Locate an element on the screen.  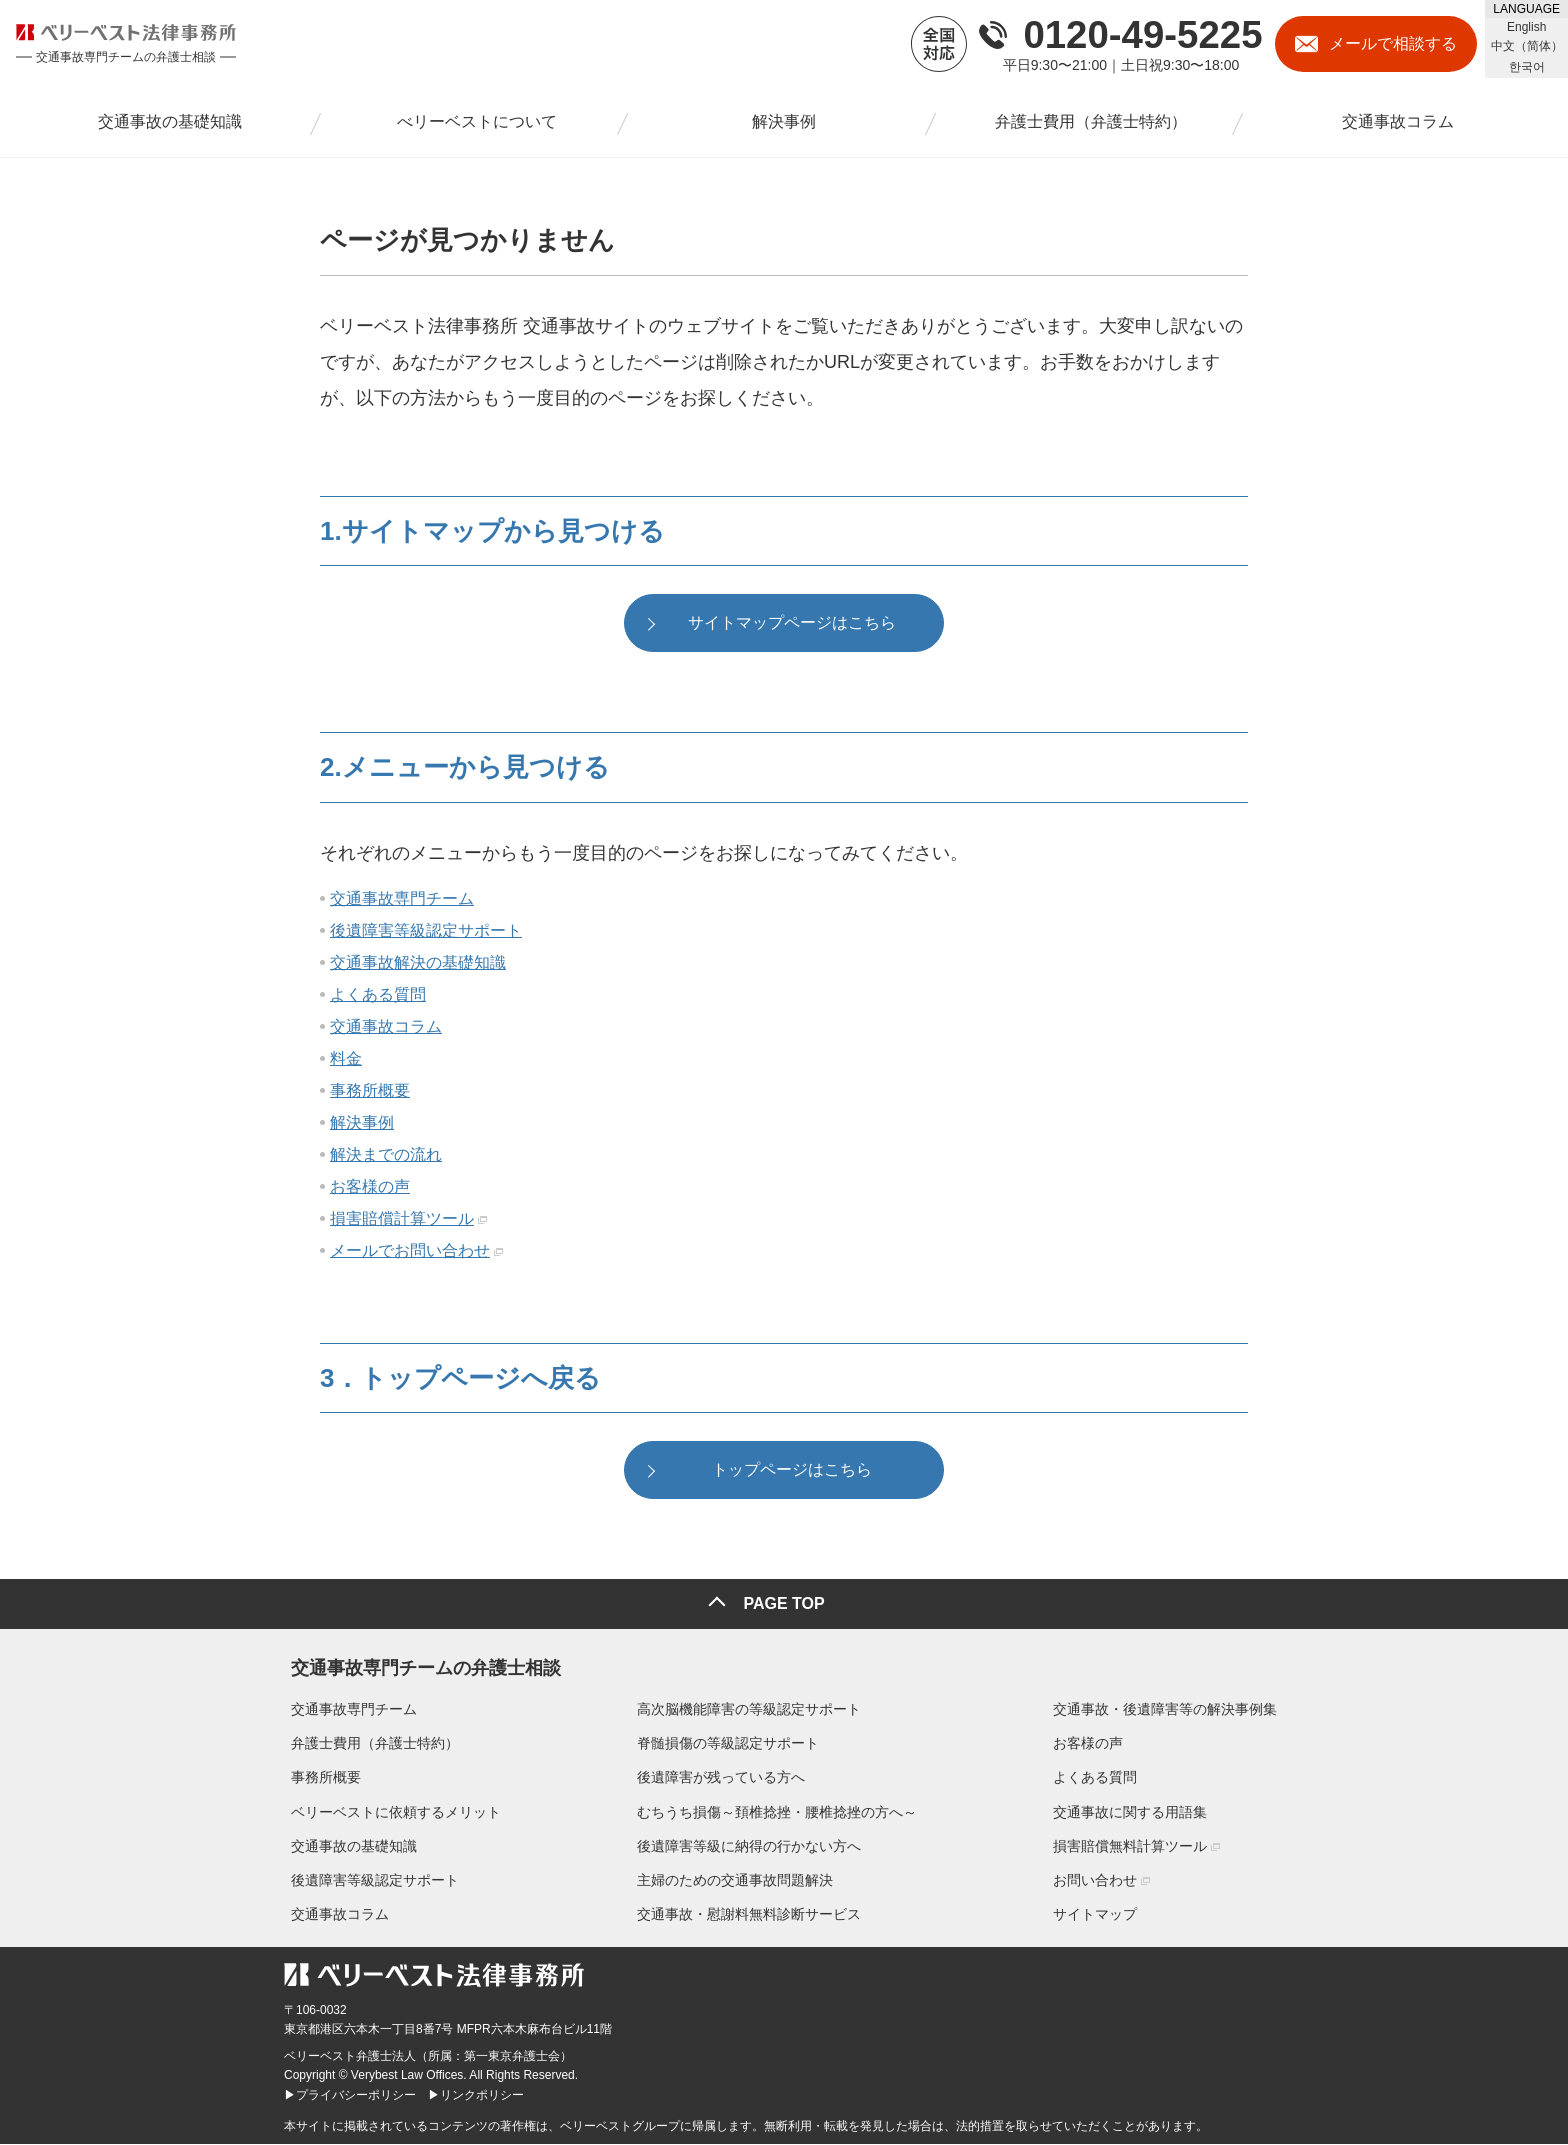
脊髄損傷の等級認定サポート is located at coordinates (728, 1744).